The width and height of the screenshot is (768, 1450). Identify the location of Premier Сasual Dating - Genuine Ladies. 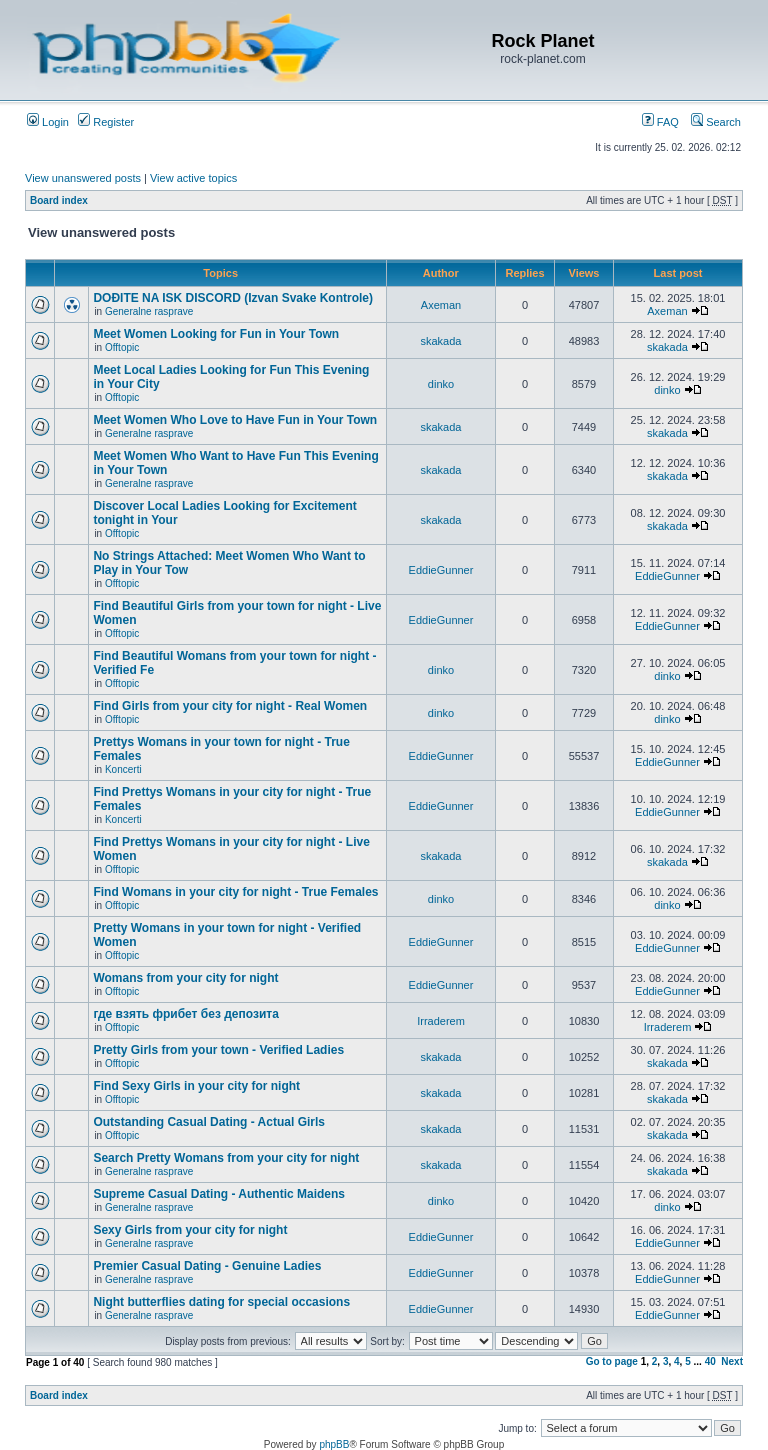
(207, 1266).